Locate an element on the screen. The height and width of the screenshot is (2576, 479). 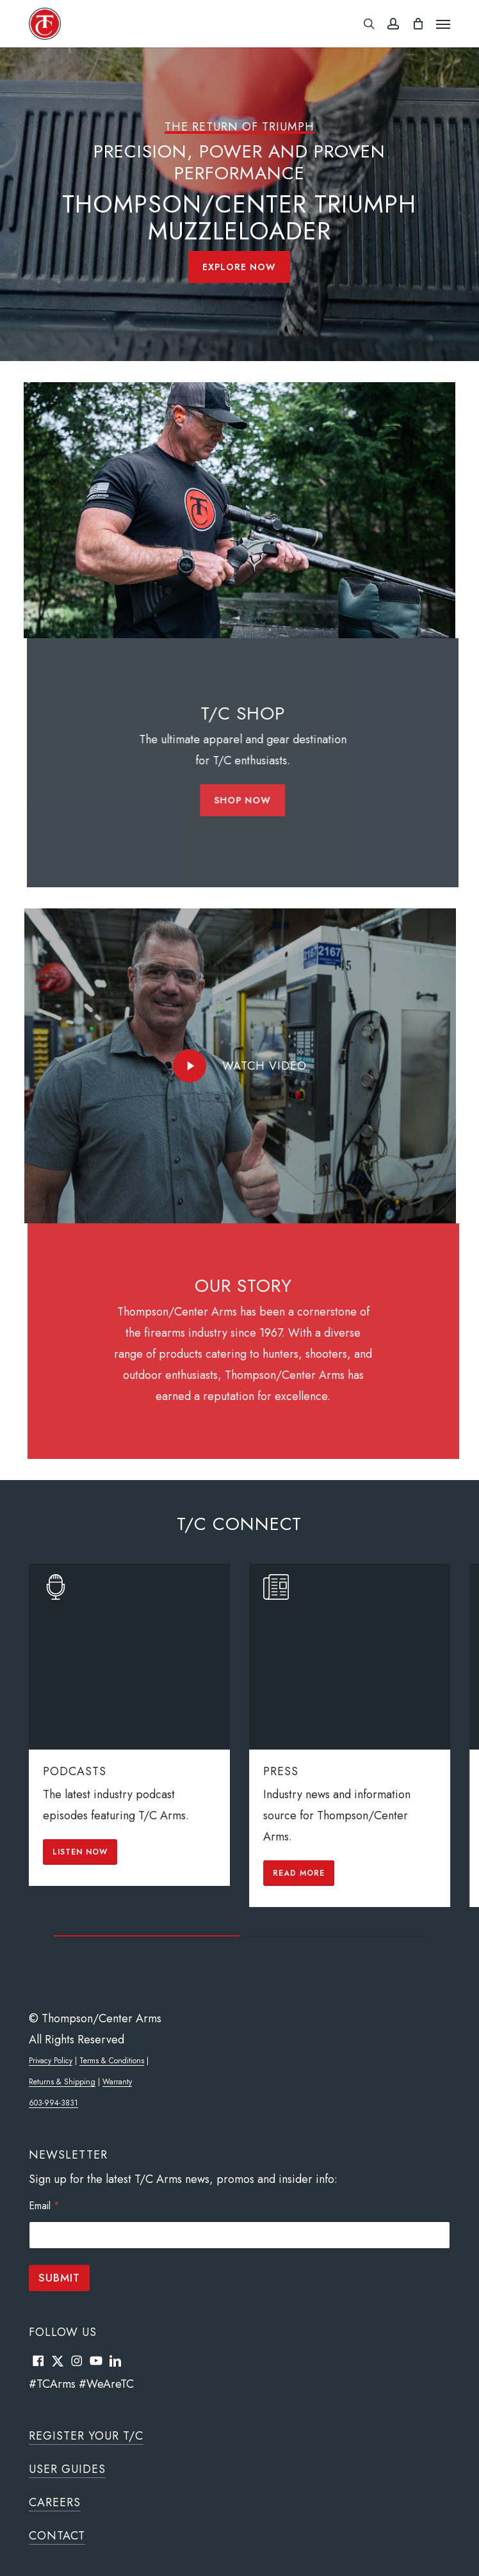
Submit is located at coordinates (59, 2277).